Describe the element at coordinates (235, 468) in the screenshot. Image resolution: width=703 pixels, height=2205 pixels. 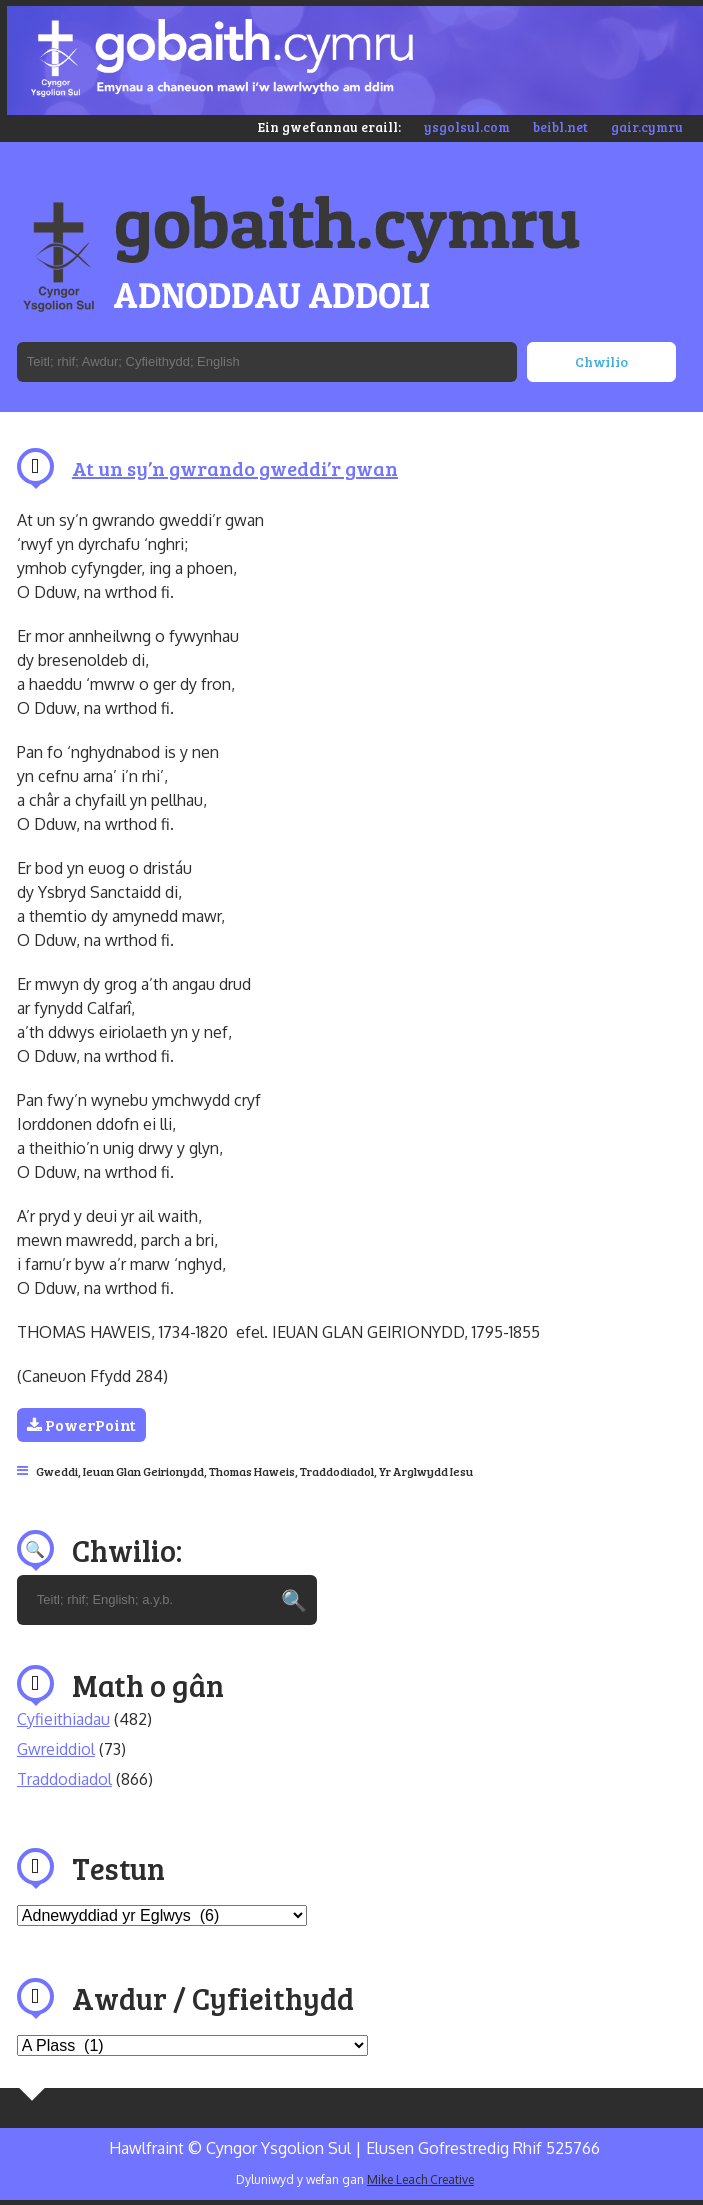
I see `At un sy’n gwrando gweddi’r gwan` at that location.